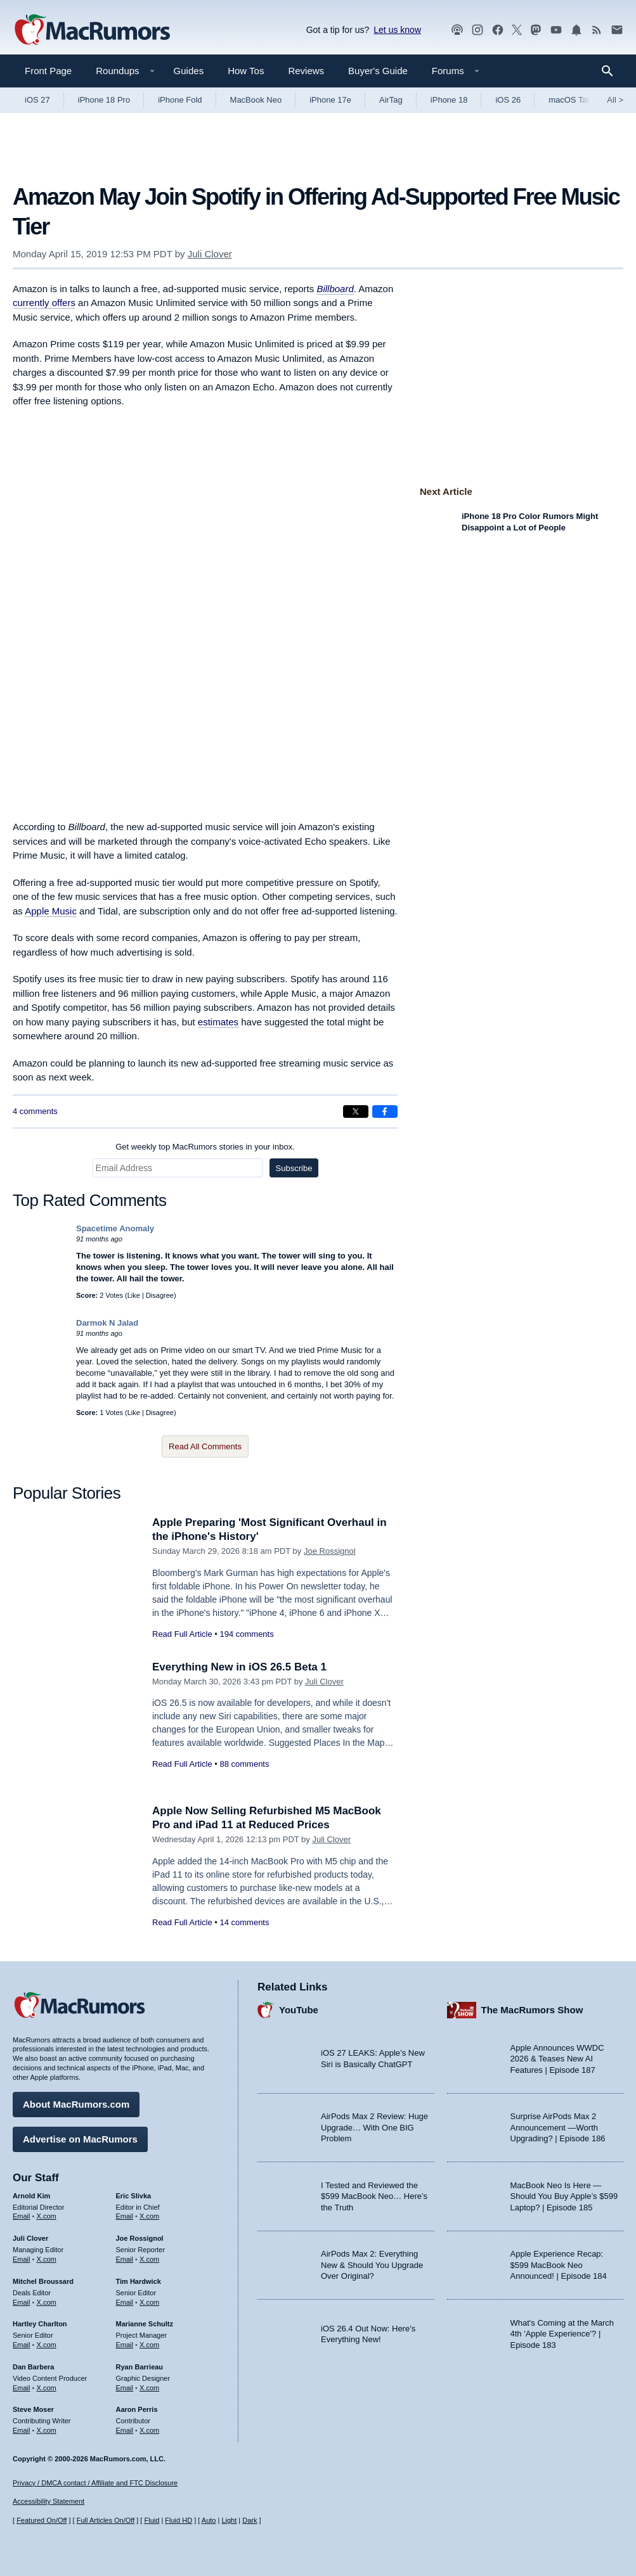 This screenshot has height=2576, width=636. What do you see at coordinates (378, 70) in the screenshot?
I see `Buyer's Guide` at bounding box center [378, 70].